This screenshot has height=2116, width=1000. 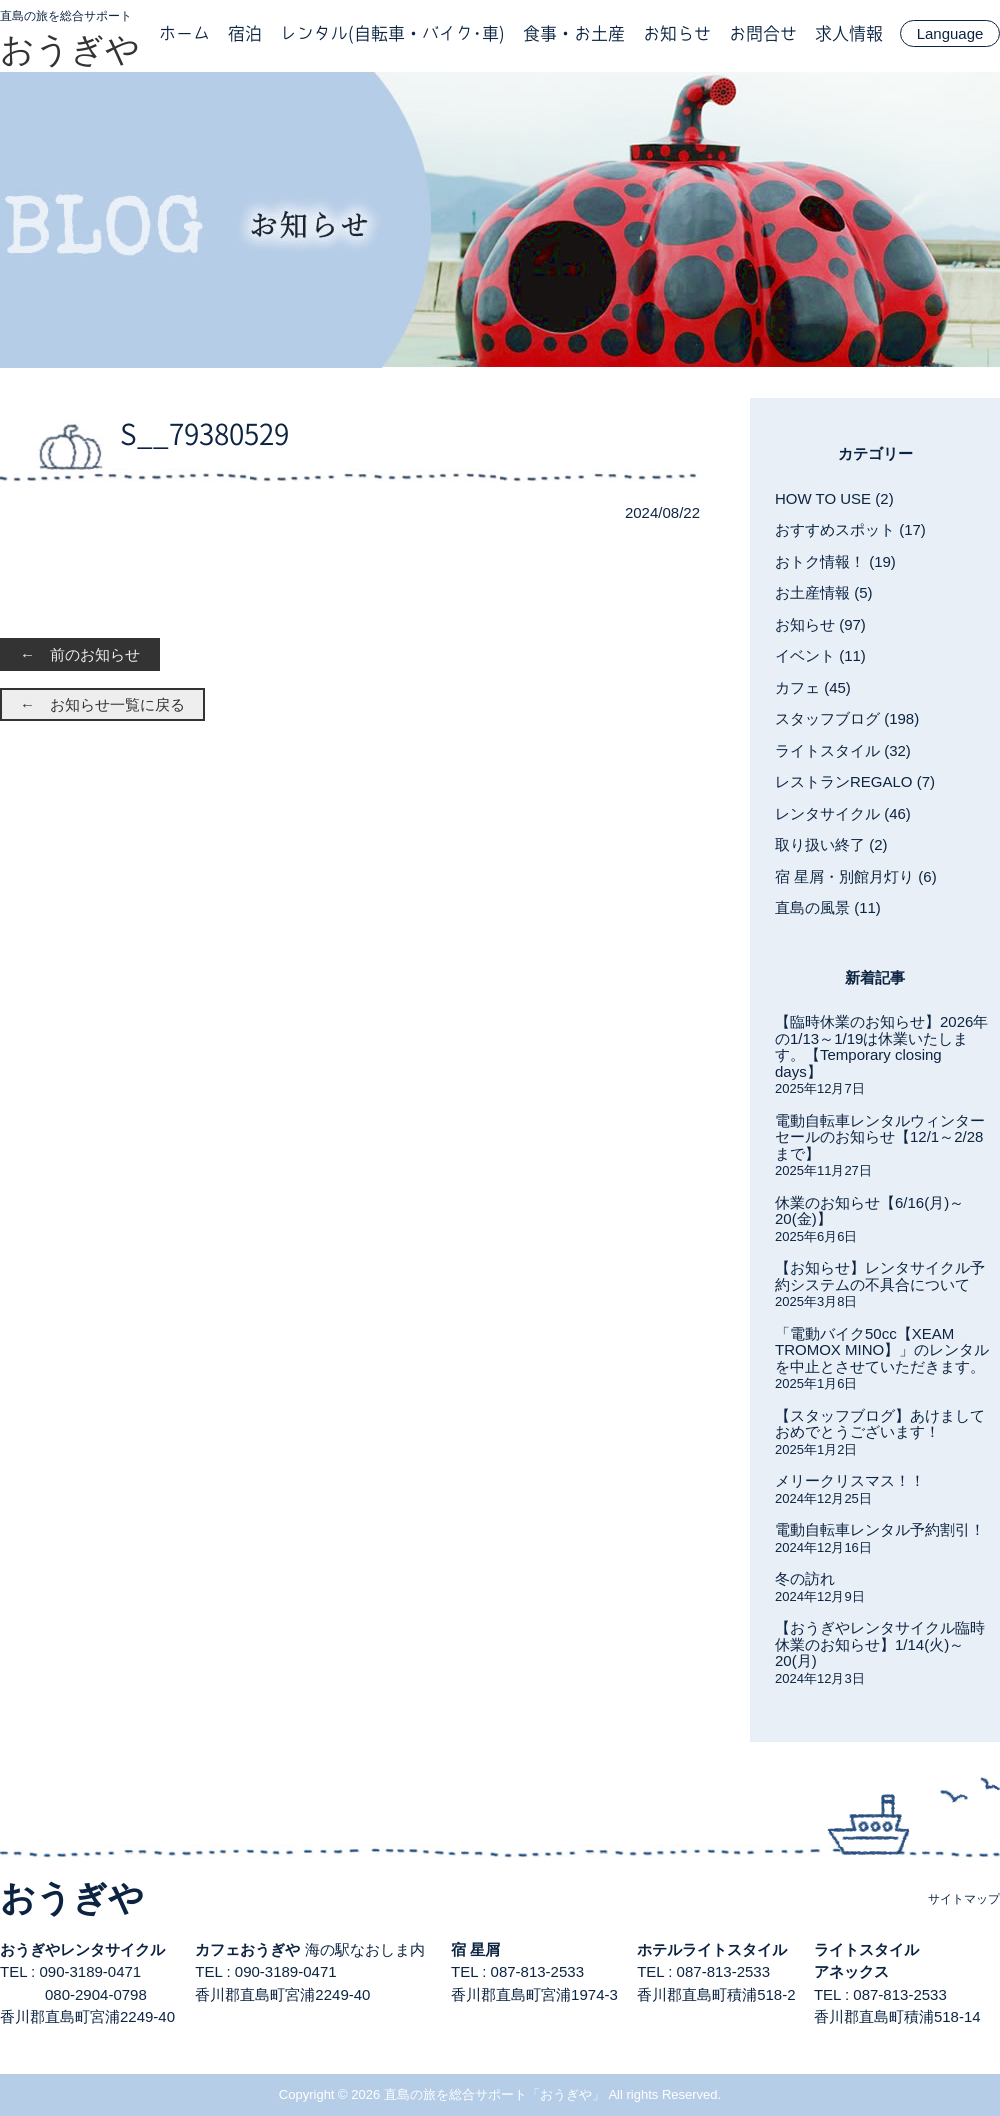 What do you see at coordinates (712, 1949) in the screenshot?
I see `ホテルライトスタイル` at bounding box center [712, 1949].